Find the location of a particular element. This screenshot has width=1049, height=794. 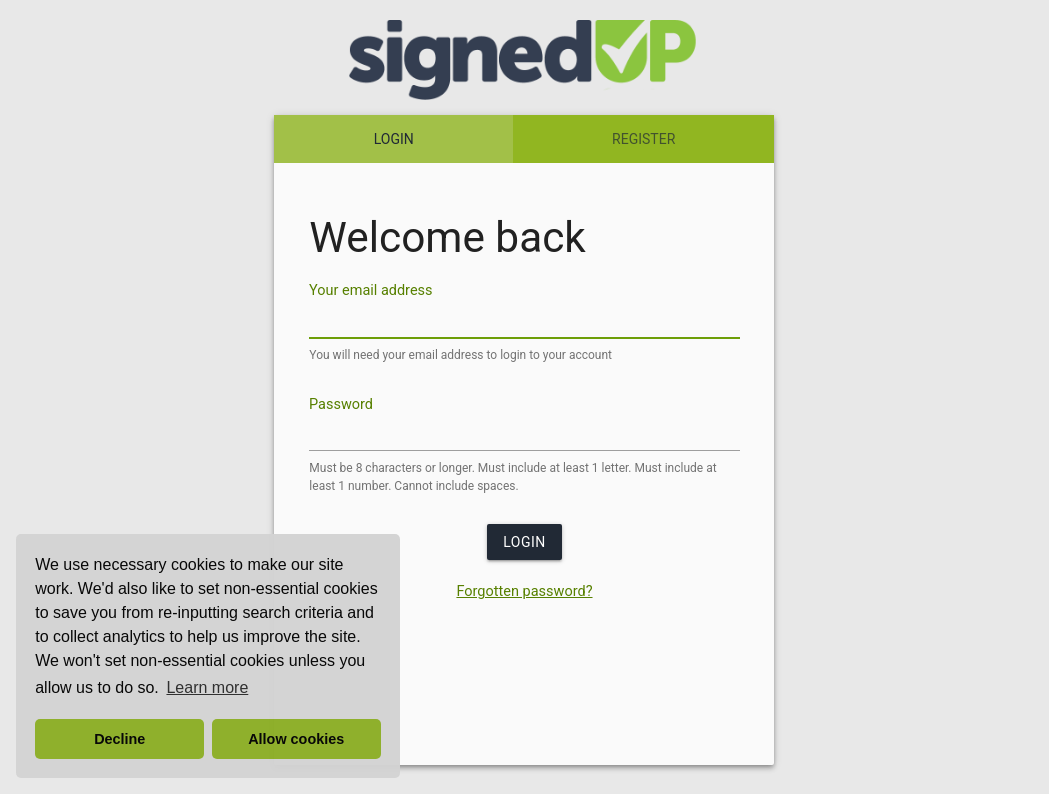

Forgotten password? is located at coordinates (524, 591).